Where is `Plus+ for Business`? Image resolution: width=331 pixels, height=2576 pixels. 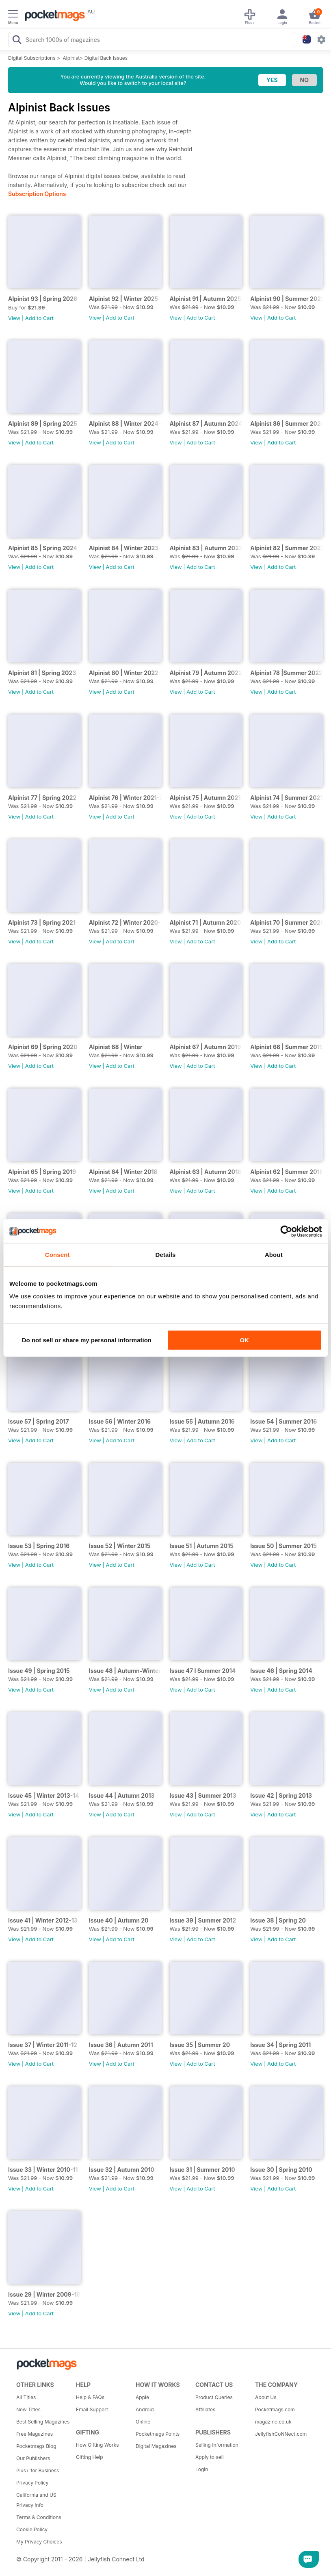 Plus+ for Business is located at coordinates (37, 2470).